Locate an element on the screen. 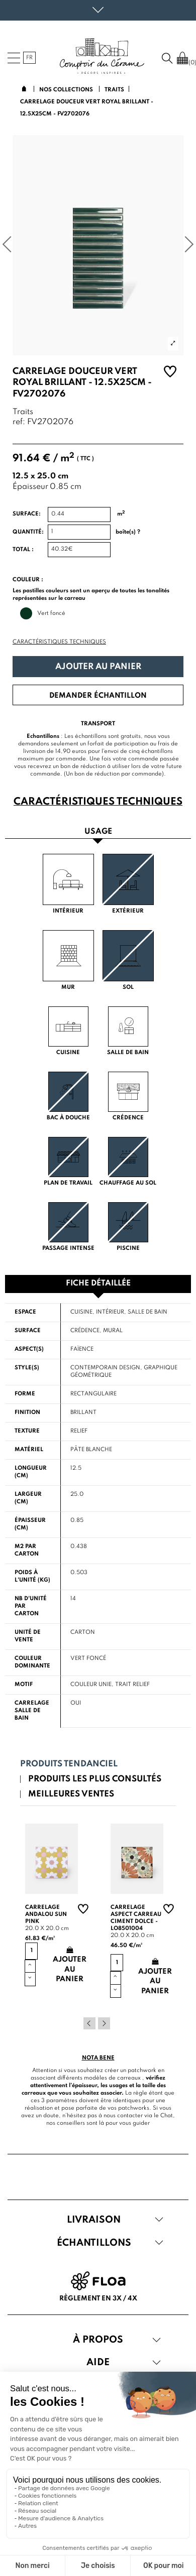 The image size is (196, 2576). Previous is located at coordinates (89, 2023).